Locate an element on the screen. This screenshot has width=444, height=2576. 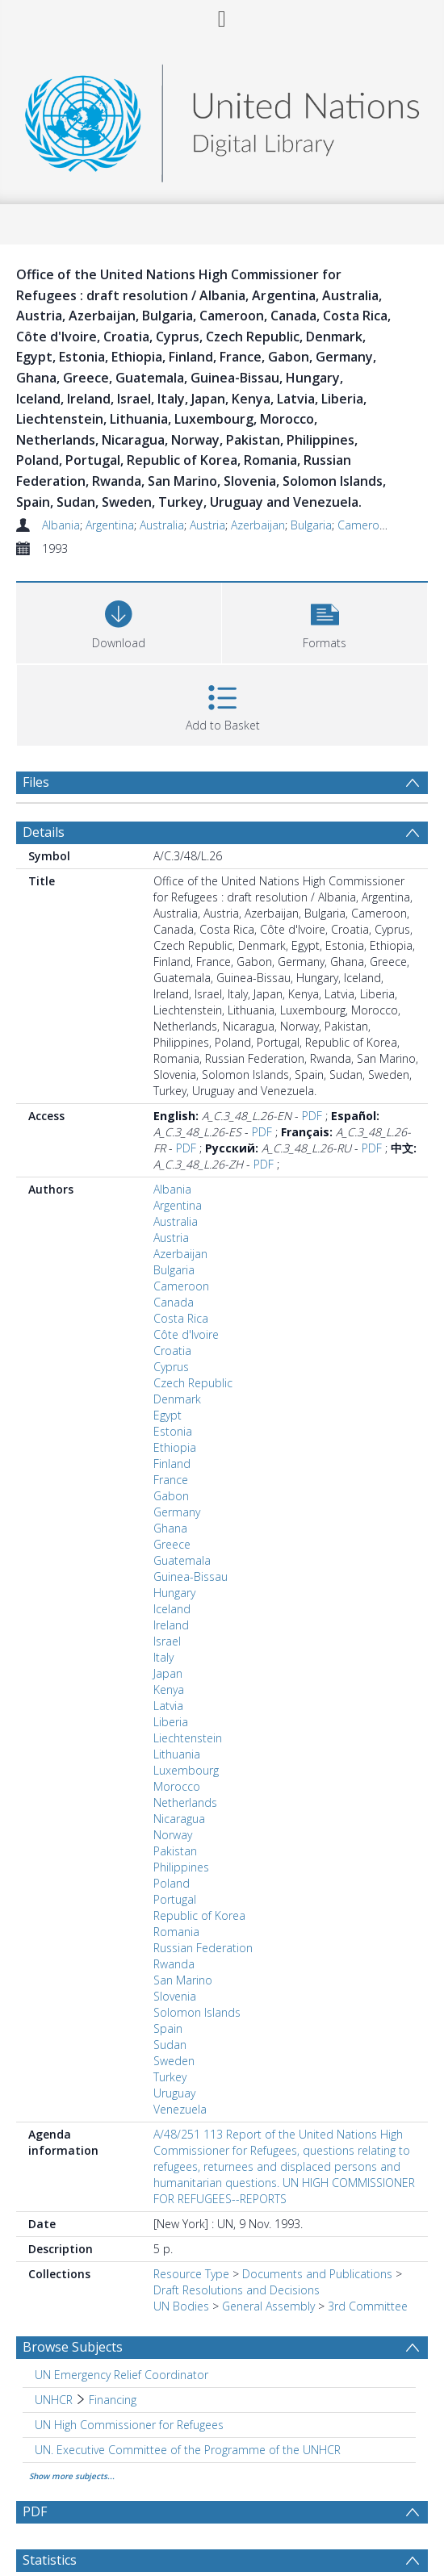
Statistics is located at coordinates (50, 2560).